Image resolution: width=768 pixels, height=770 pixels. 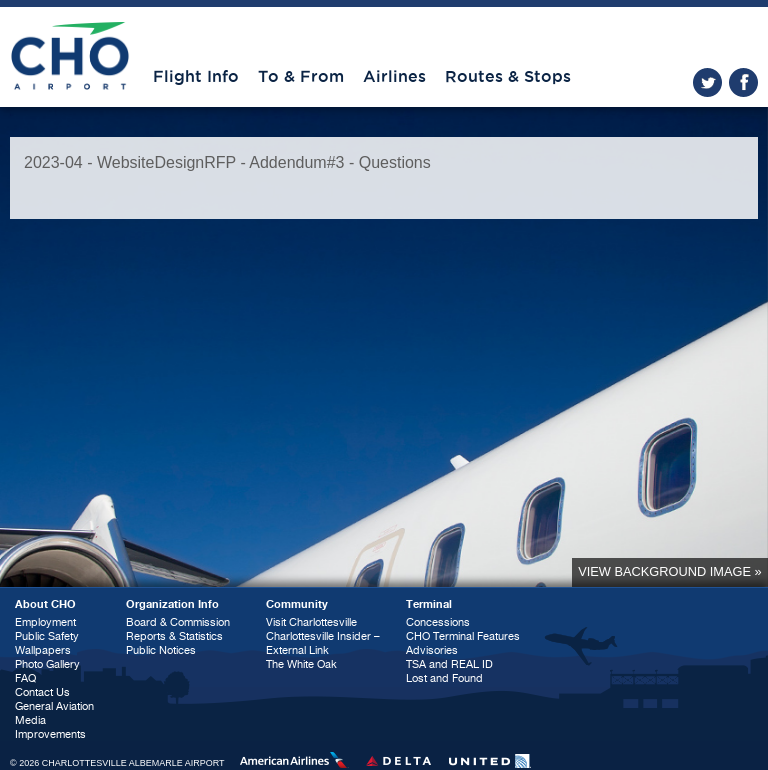 I want to click on Media, so click(x=30, y=720).